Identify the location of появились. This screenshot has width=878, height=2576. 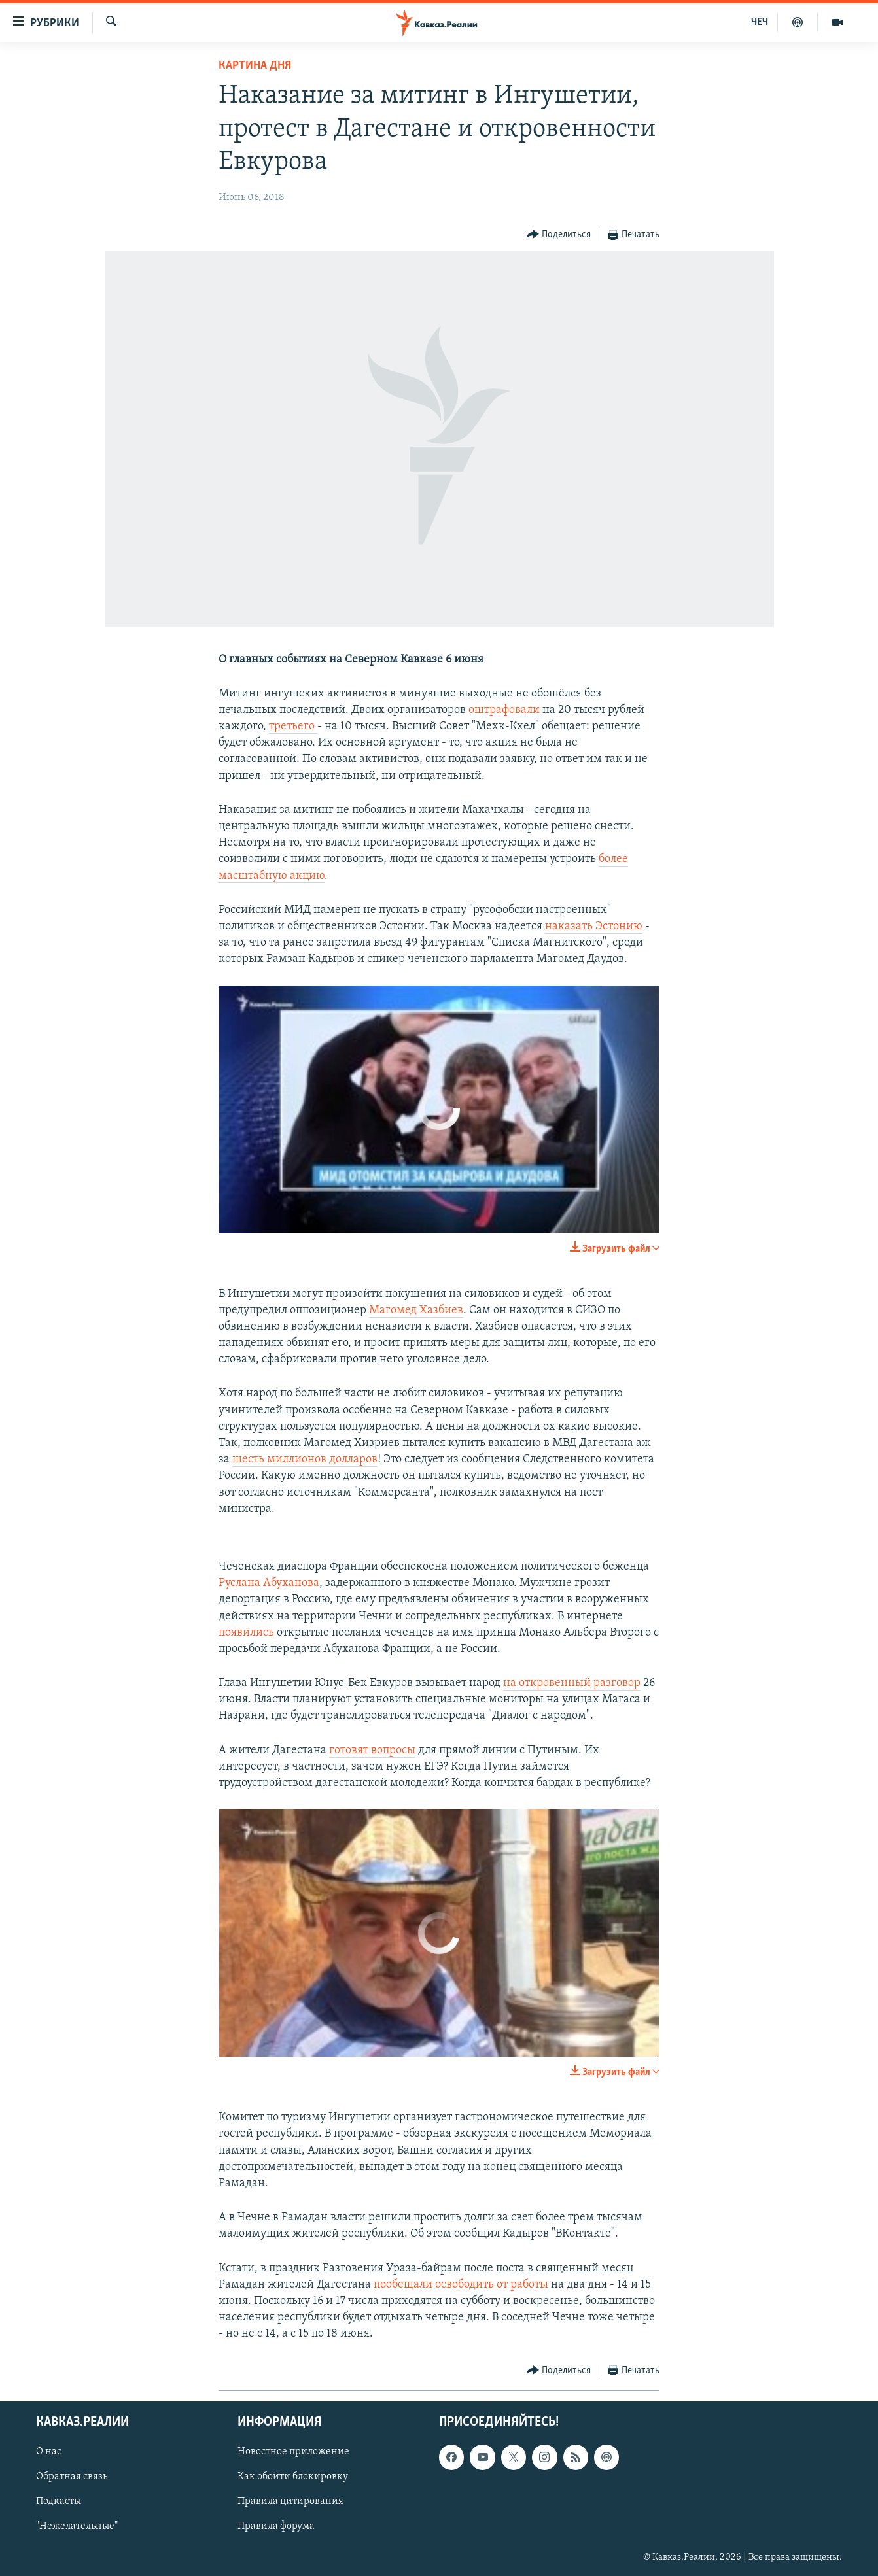
(246, 1632).